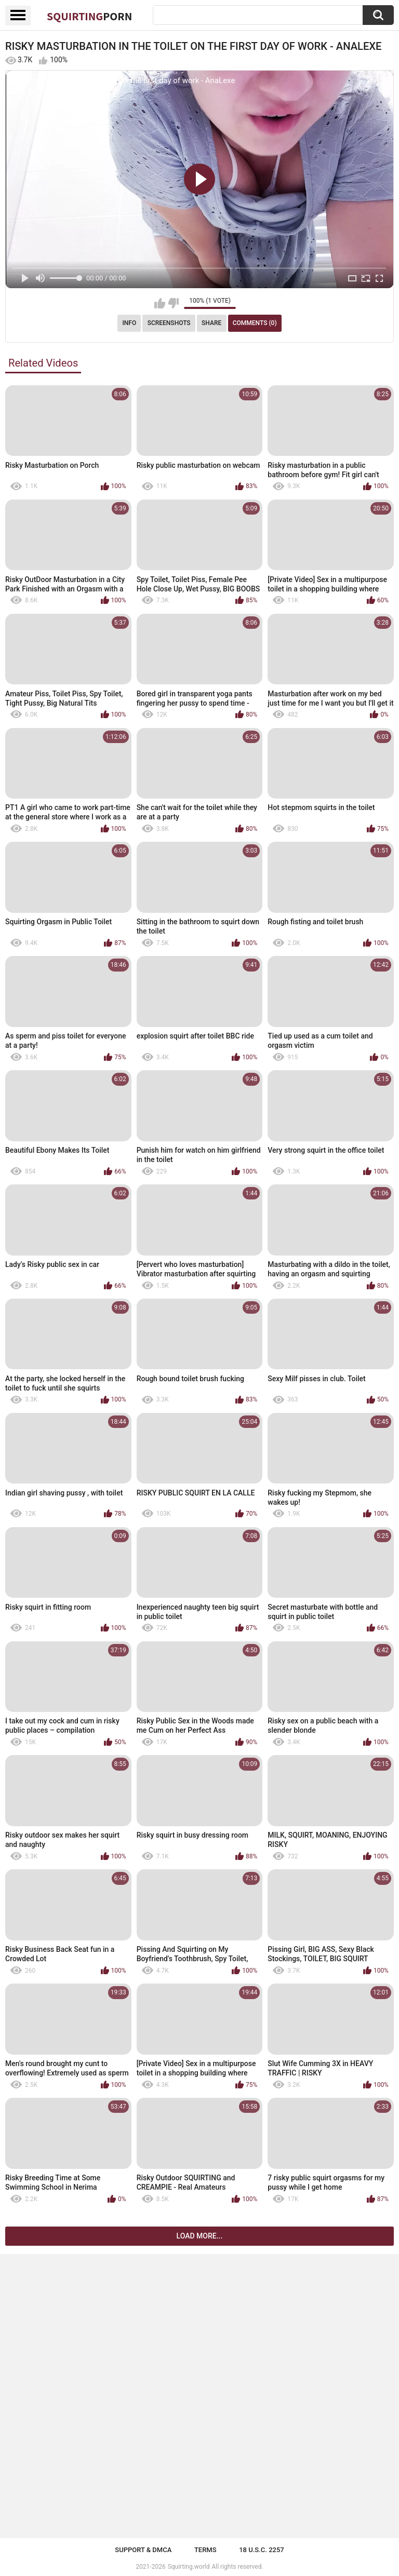 This screenshot has width=399, height=2576. Describe the element at coordinates (200, 2236) in the screenshot. I see `Load more...` at that location.